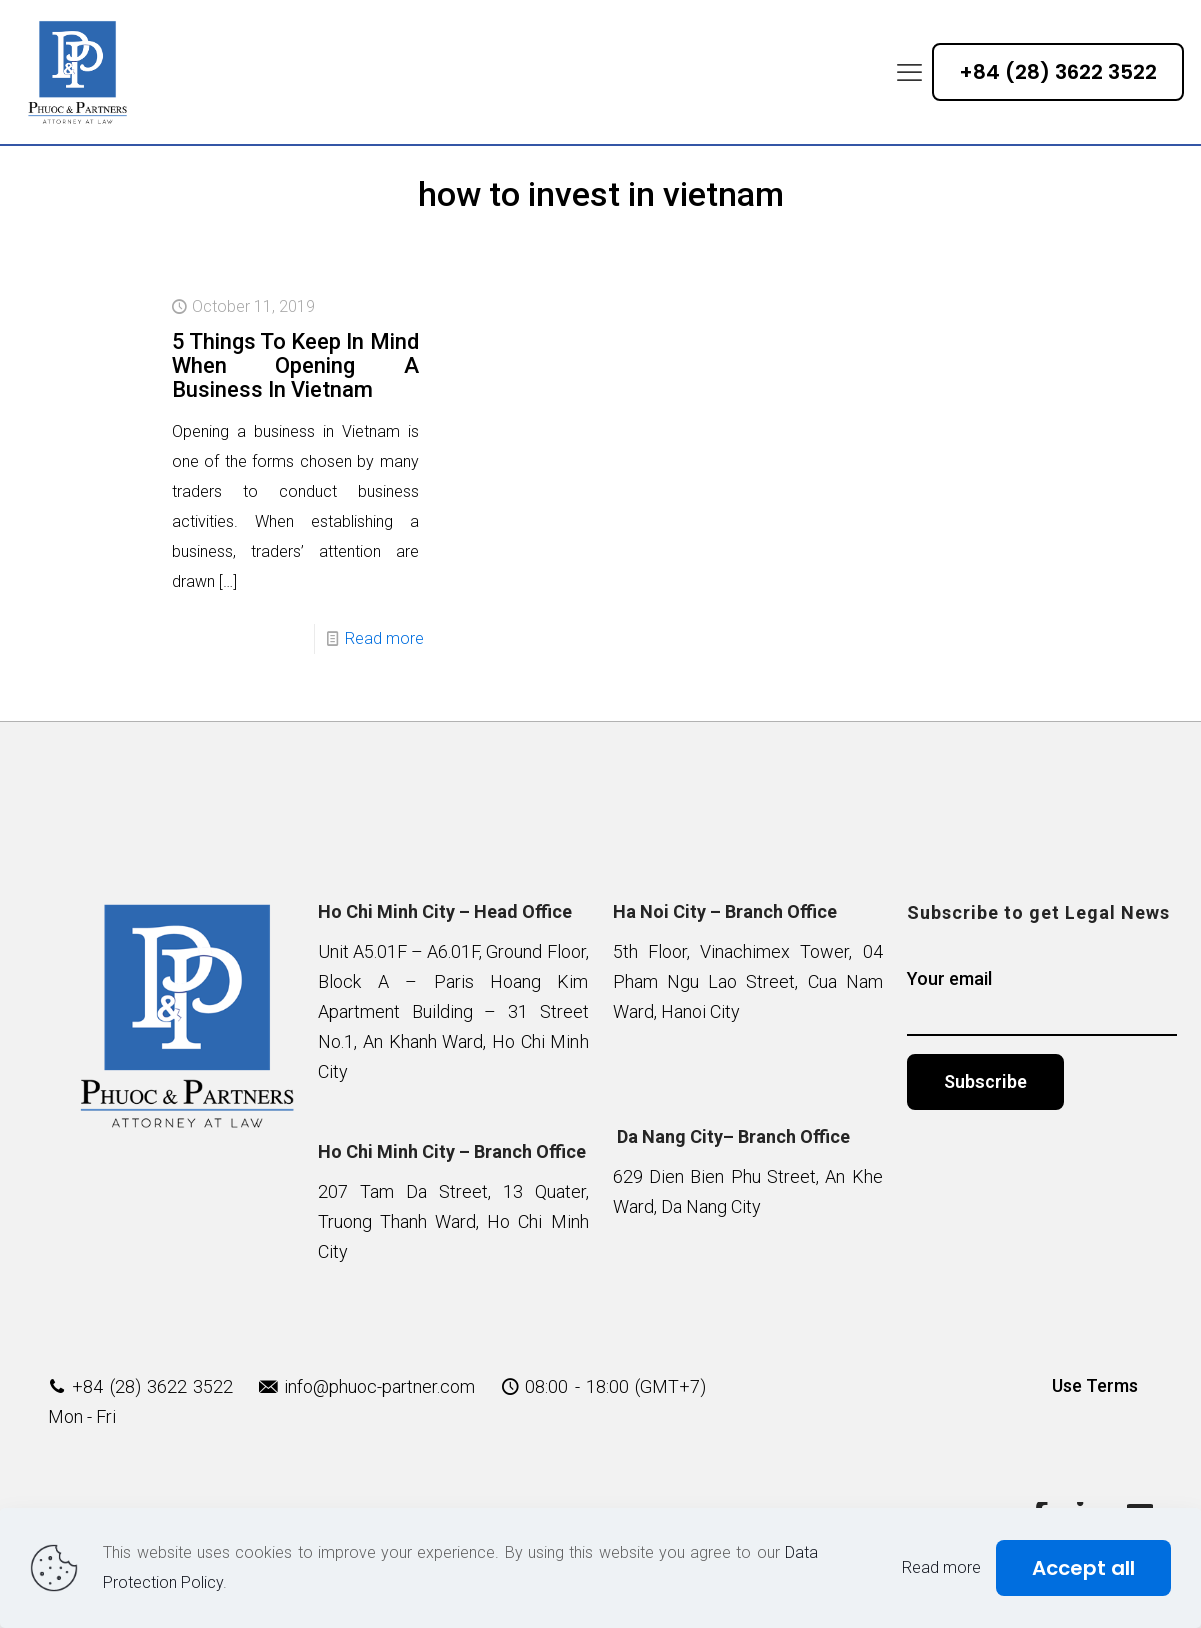 This screenshot has height=1628, width=1201. Describe the element at coordinates (384, 638) in the screenshot. I see `Read more` at that location.